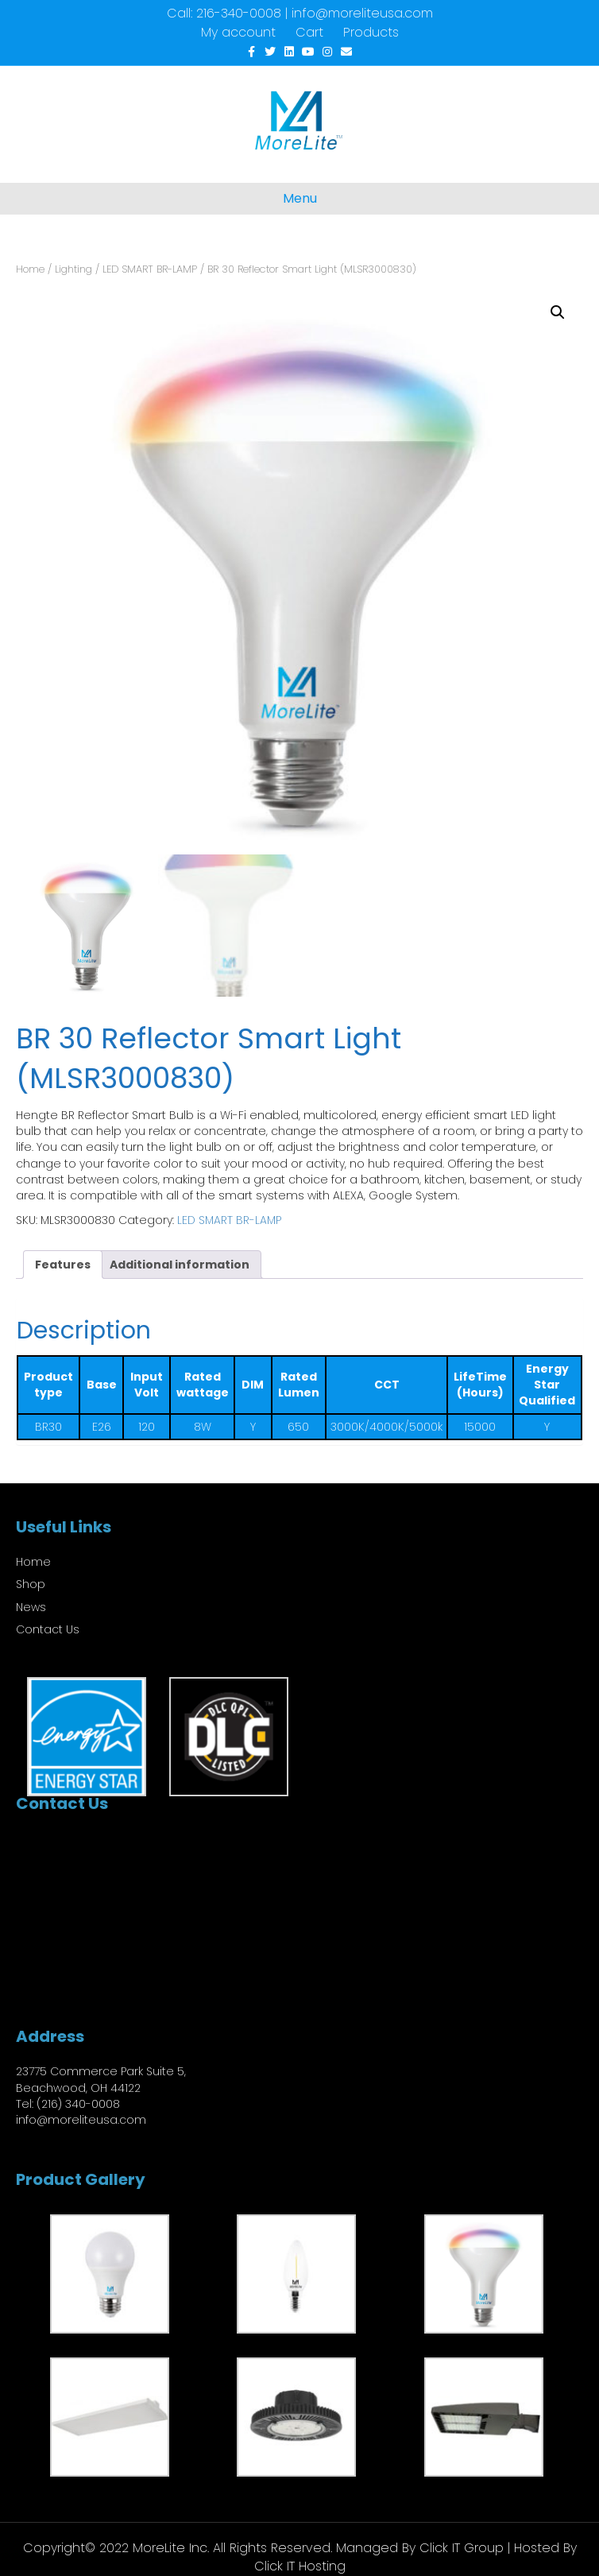  I want to click on Click IT Group, so click(461, 2548).